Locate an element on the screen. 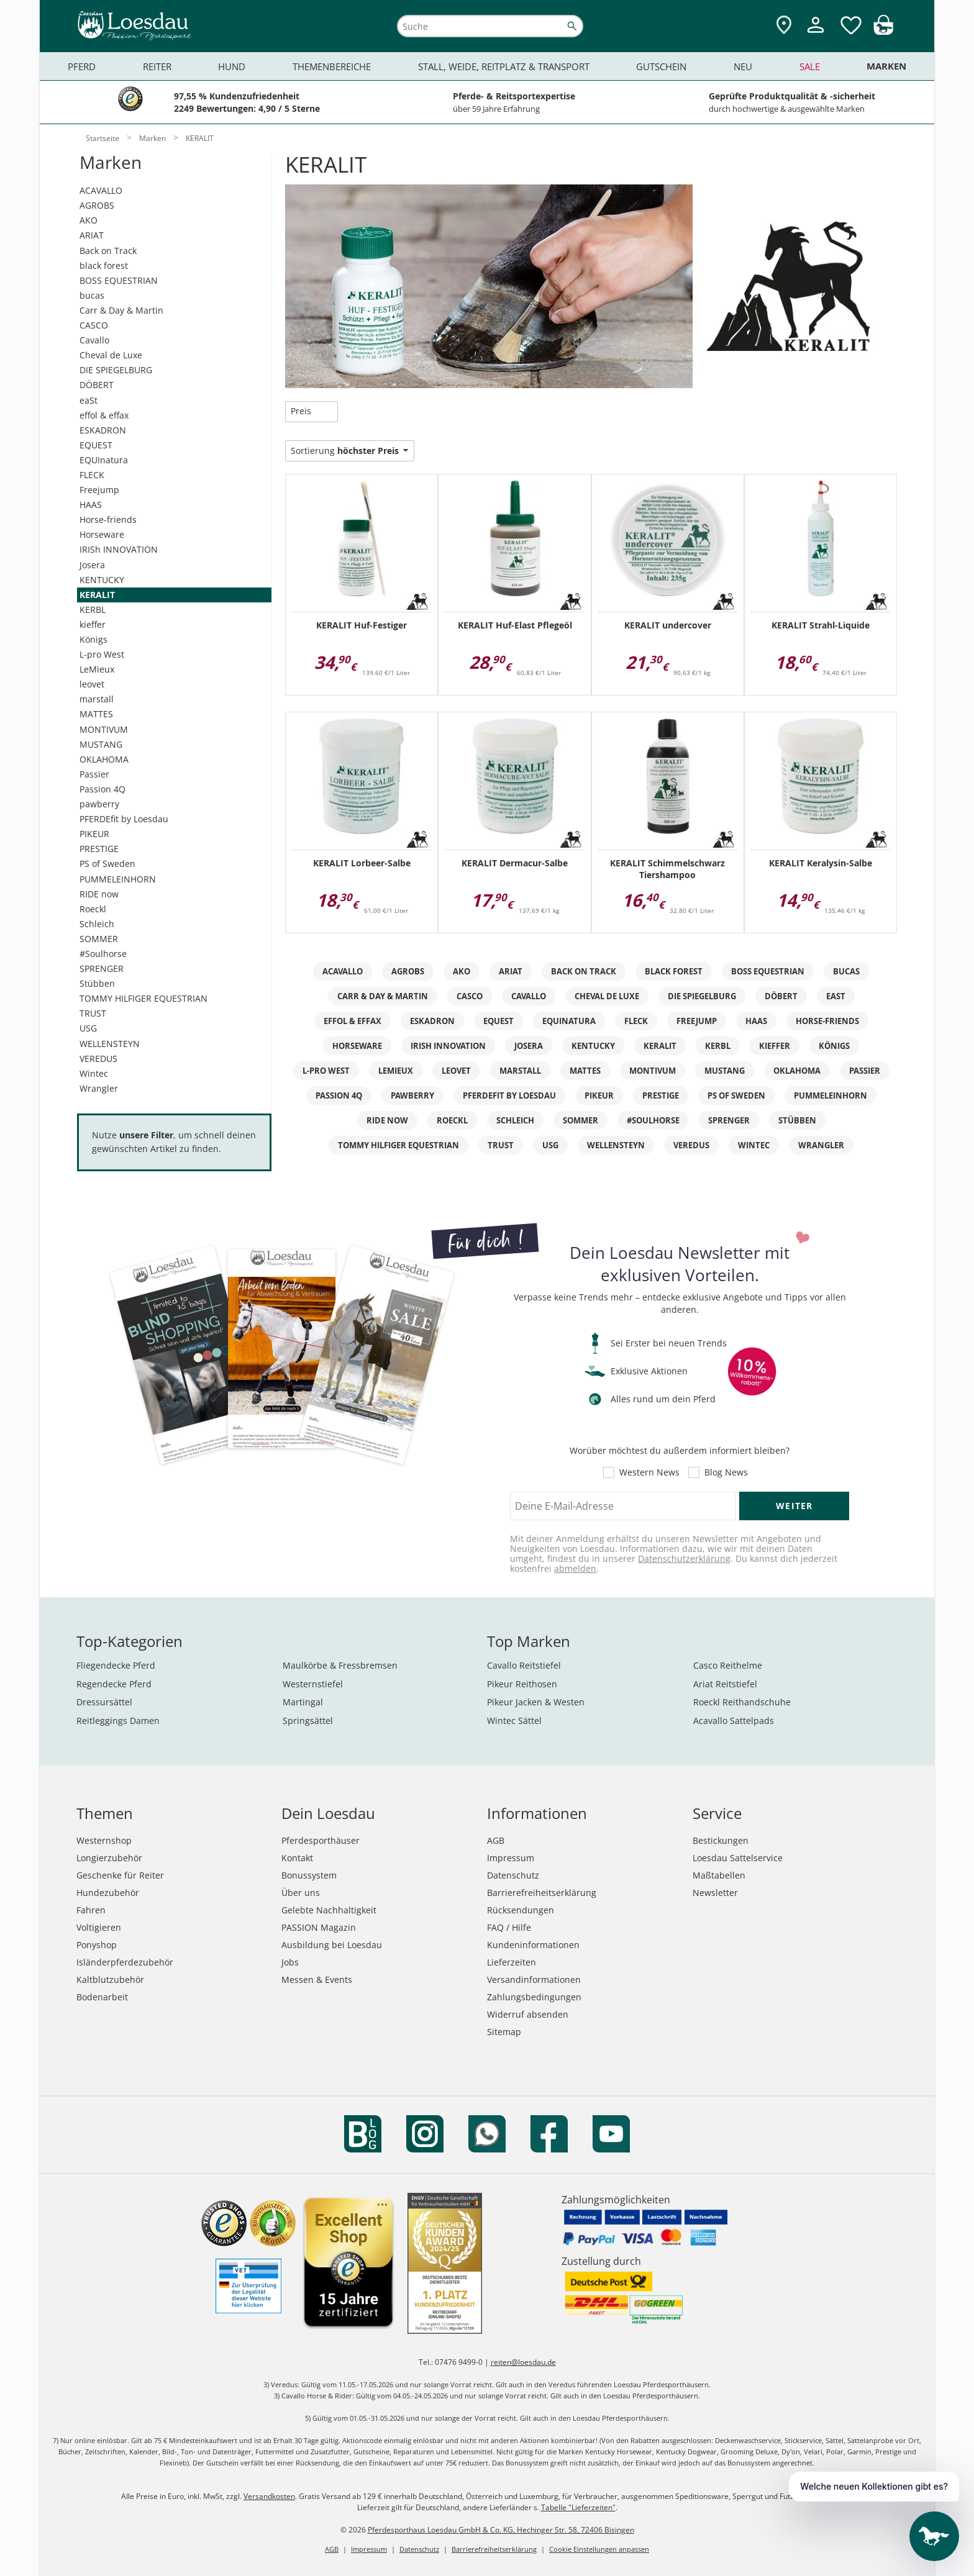 This screenshot has width=974, height=2576. Horseware is located at coordinates (102, 534).